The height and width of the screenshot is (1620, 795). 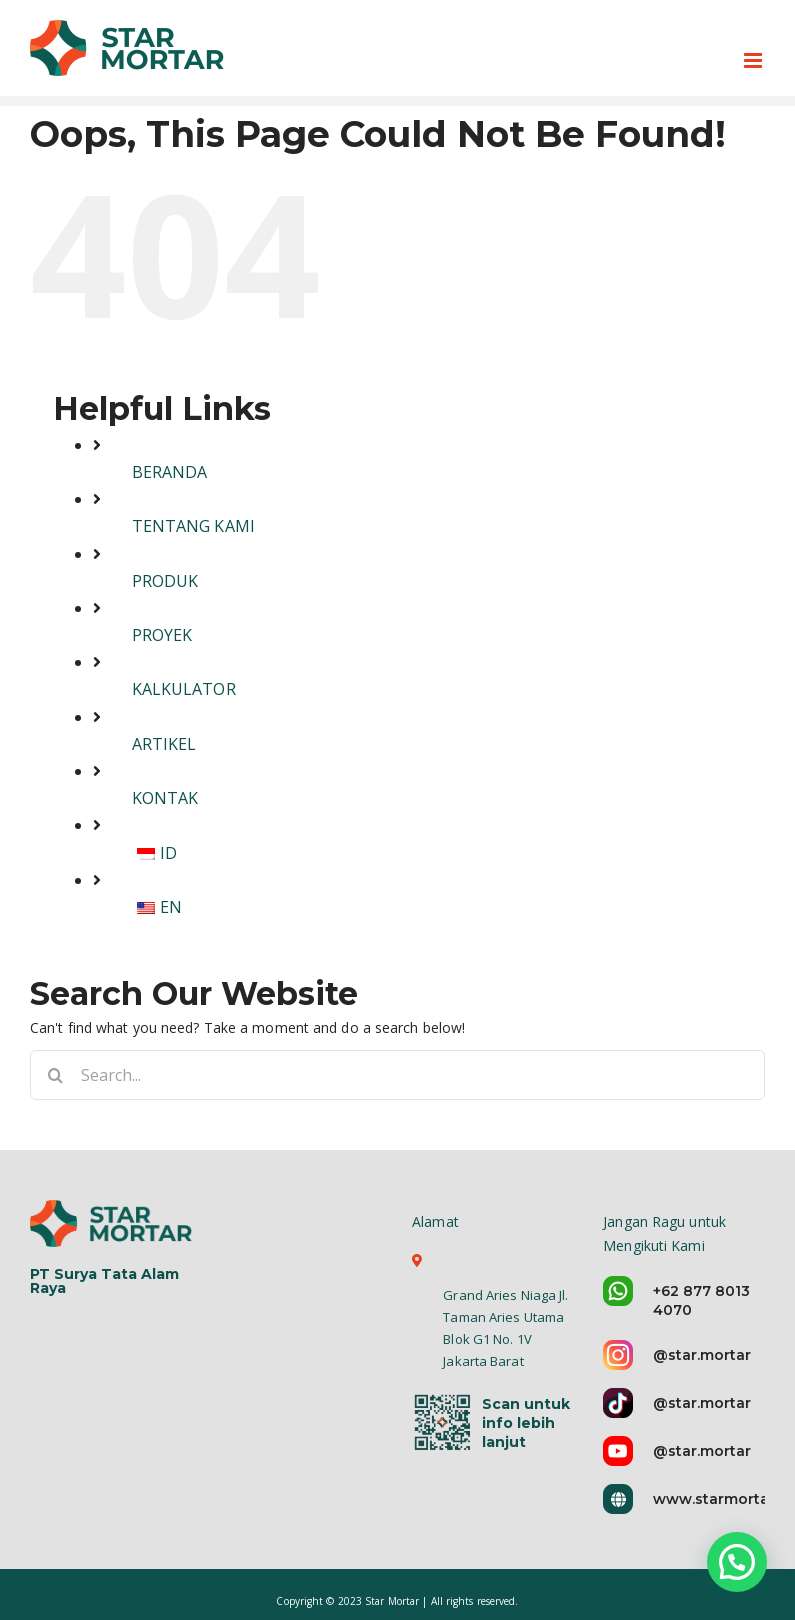 What do you see at coordinates (113, 1221) in the screenshot?
I see `[logo-star-mortar-5]` at bounding box center [113, 1221].